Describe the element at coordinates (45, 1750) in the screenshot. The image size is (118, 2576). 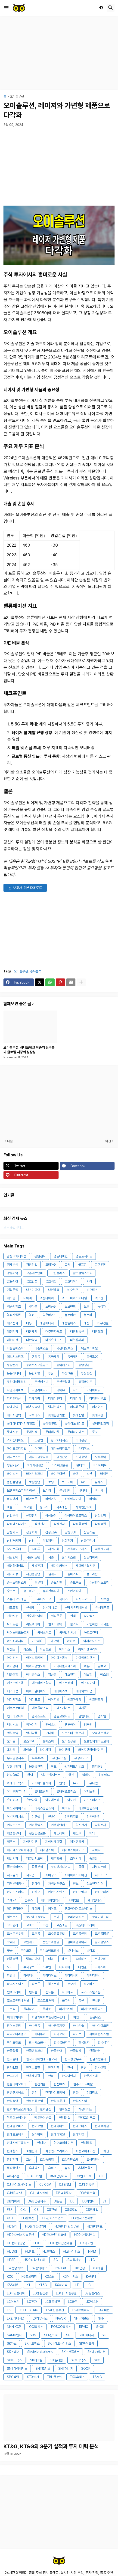
I see `와이씨켐` at that location.